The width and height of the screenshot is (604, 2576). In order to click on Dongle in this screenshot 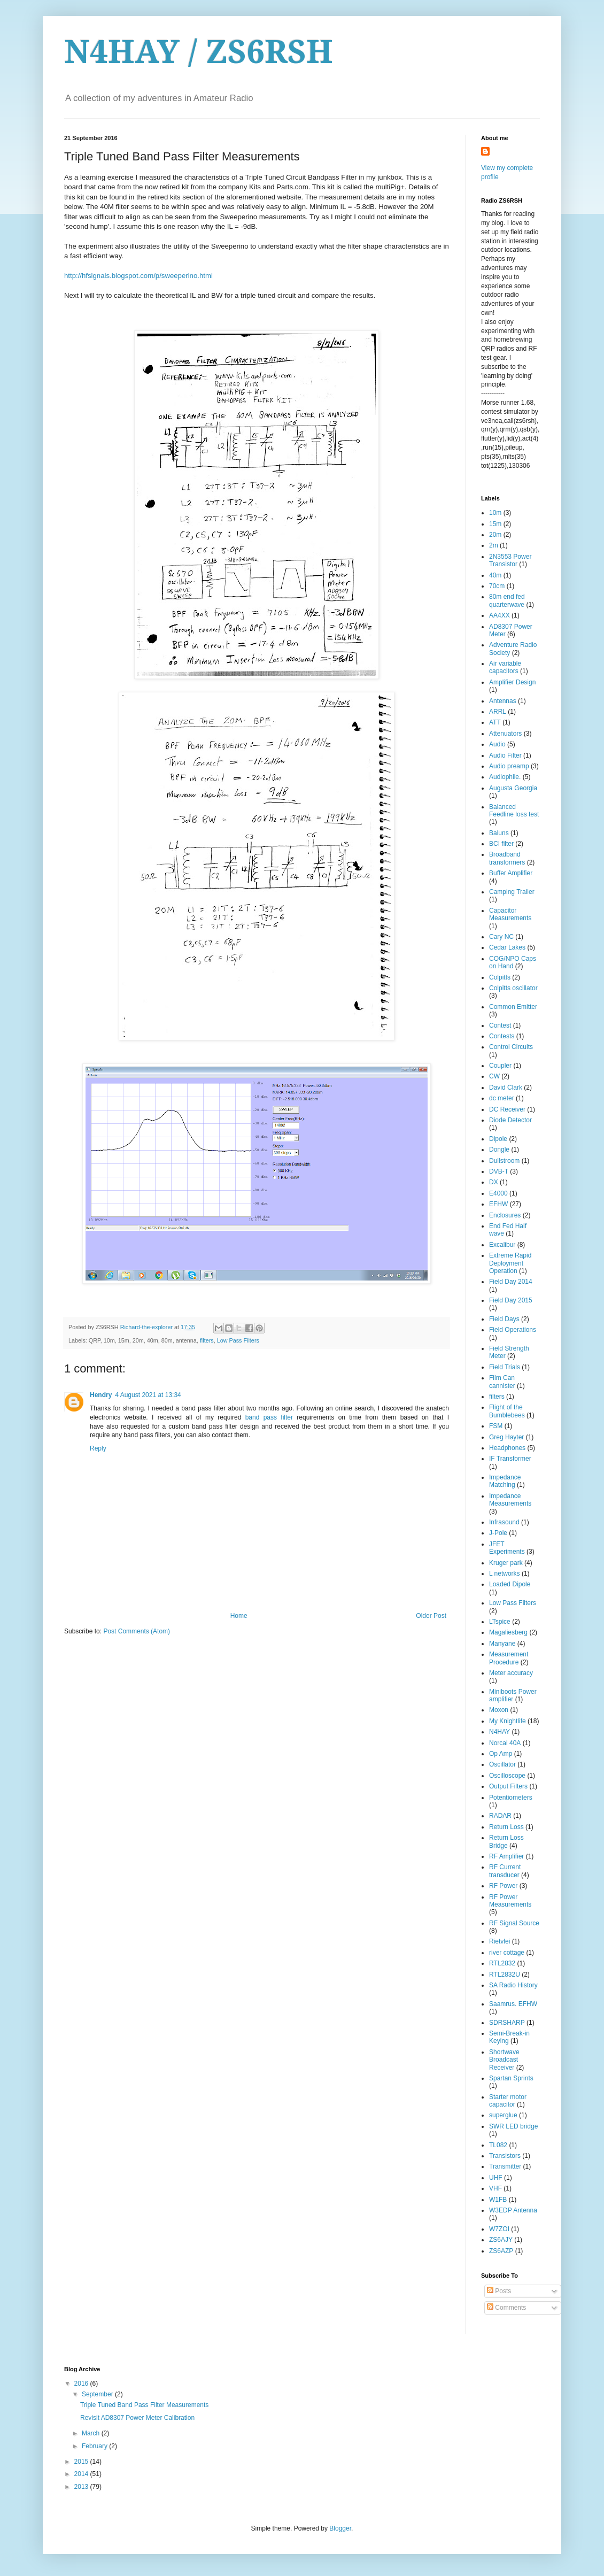, I will do `click(499, 1149)`.